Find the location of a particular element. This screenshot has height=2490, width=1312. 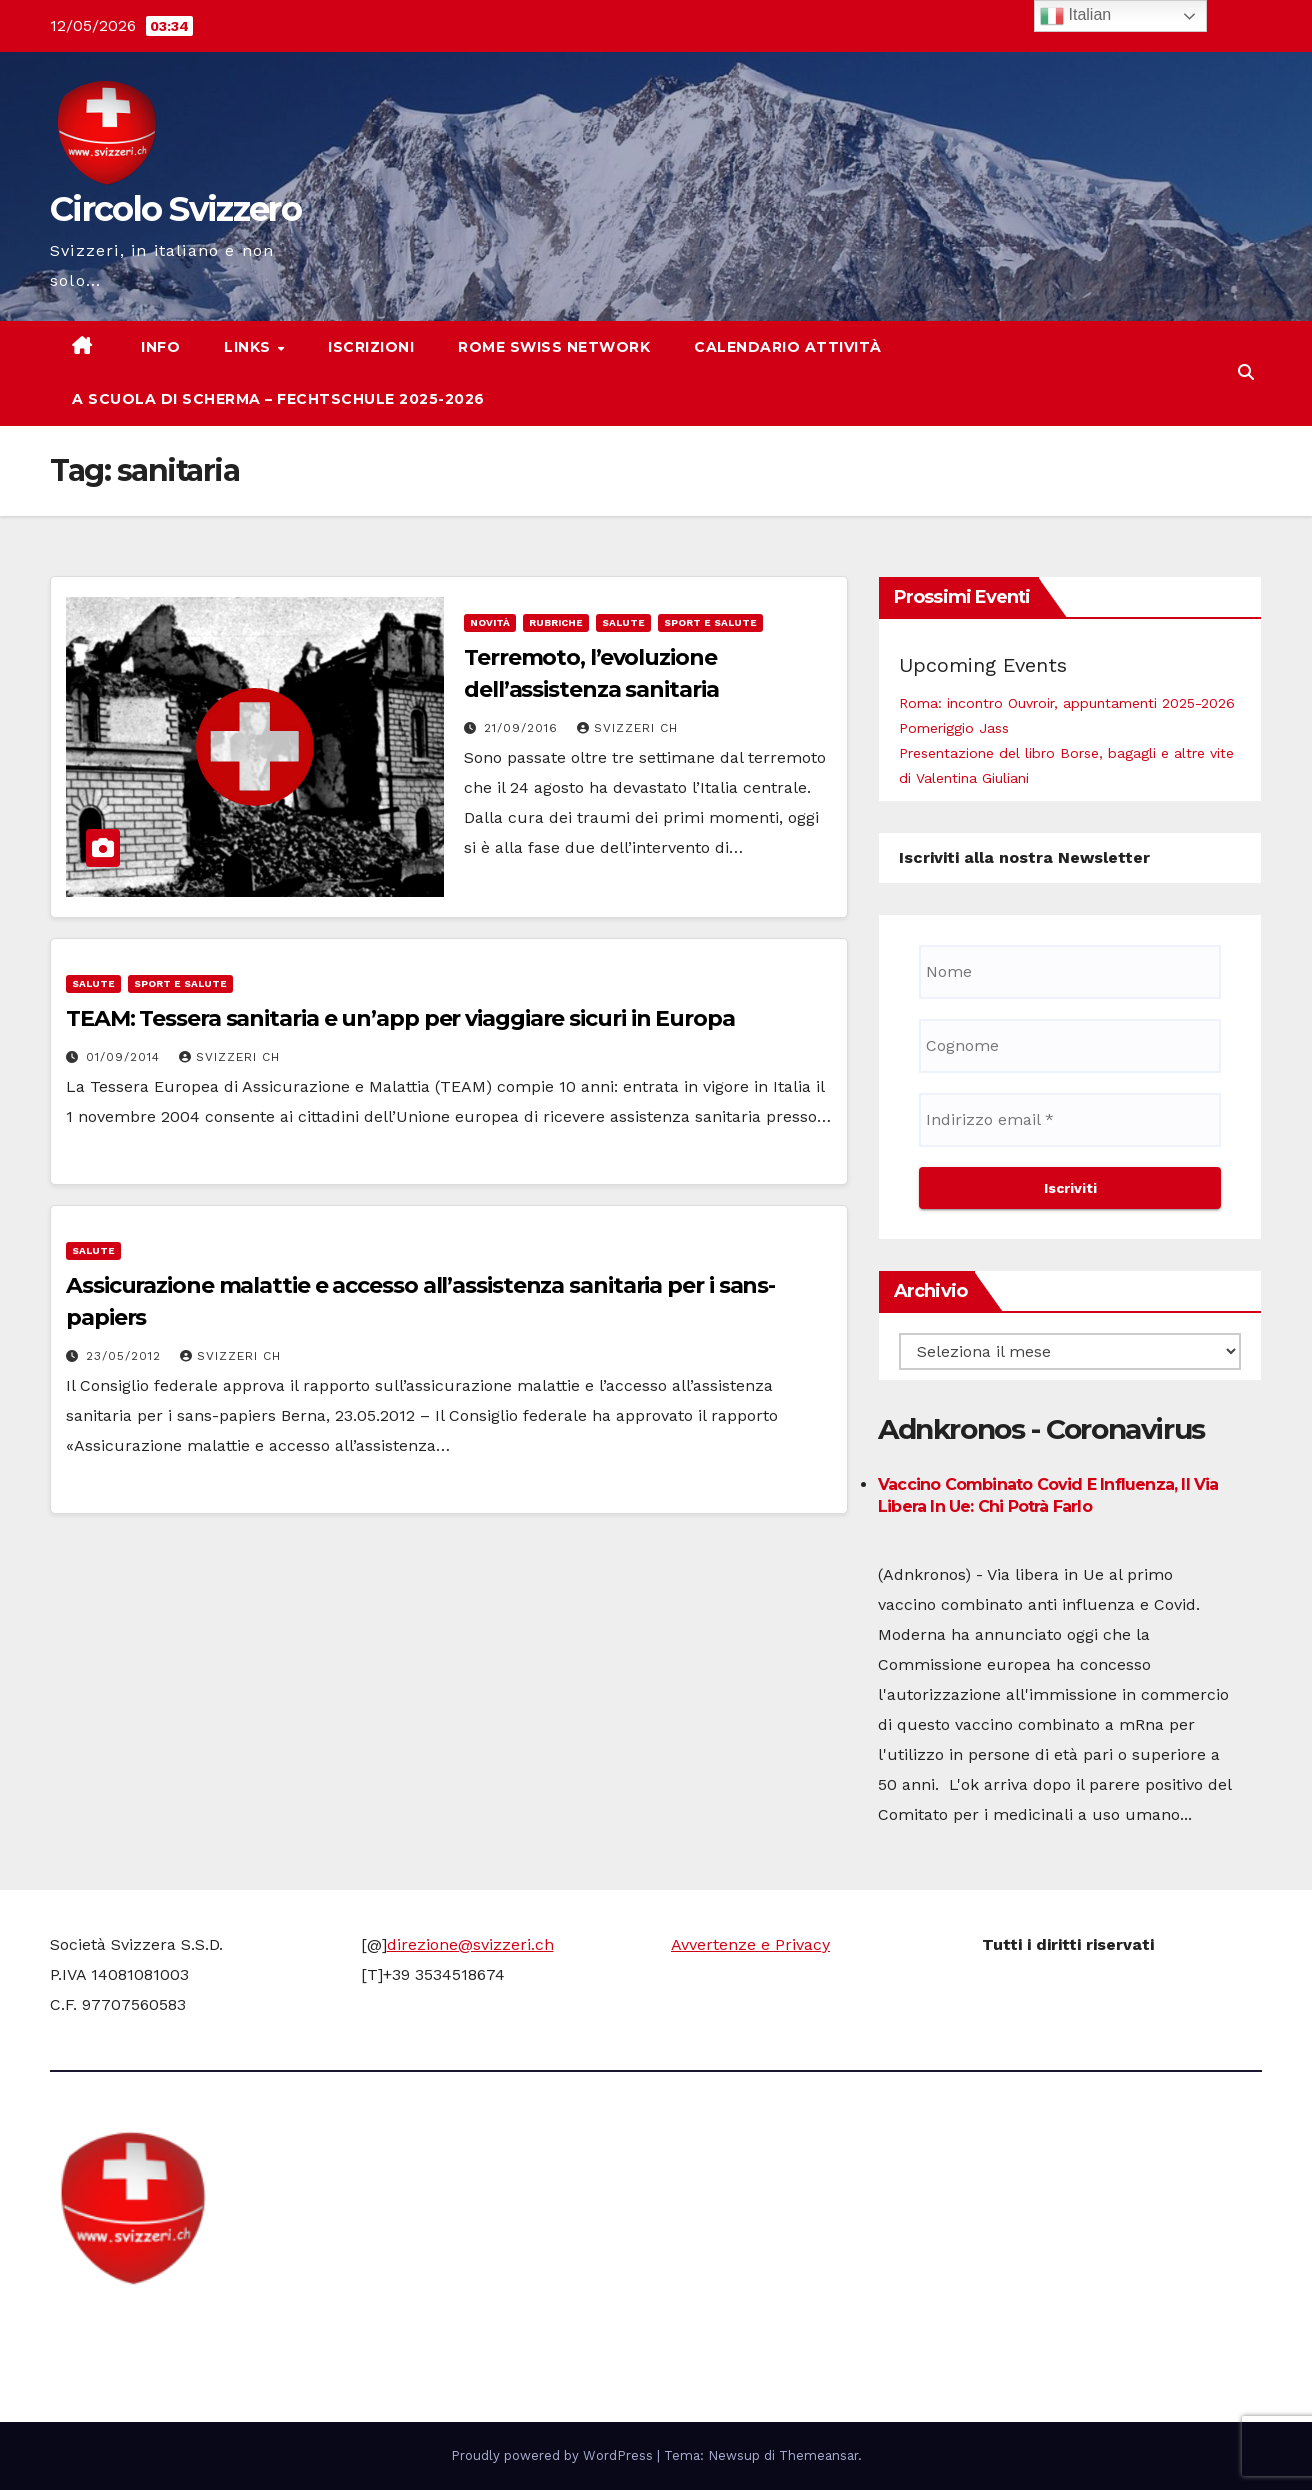

Rubriche is located at coordinates (556, 622).